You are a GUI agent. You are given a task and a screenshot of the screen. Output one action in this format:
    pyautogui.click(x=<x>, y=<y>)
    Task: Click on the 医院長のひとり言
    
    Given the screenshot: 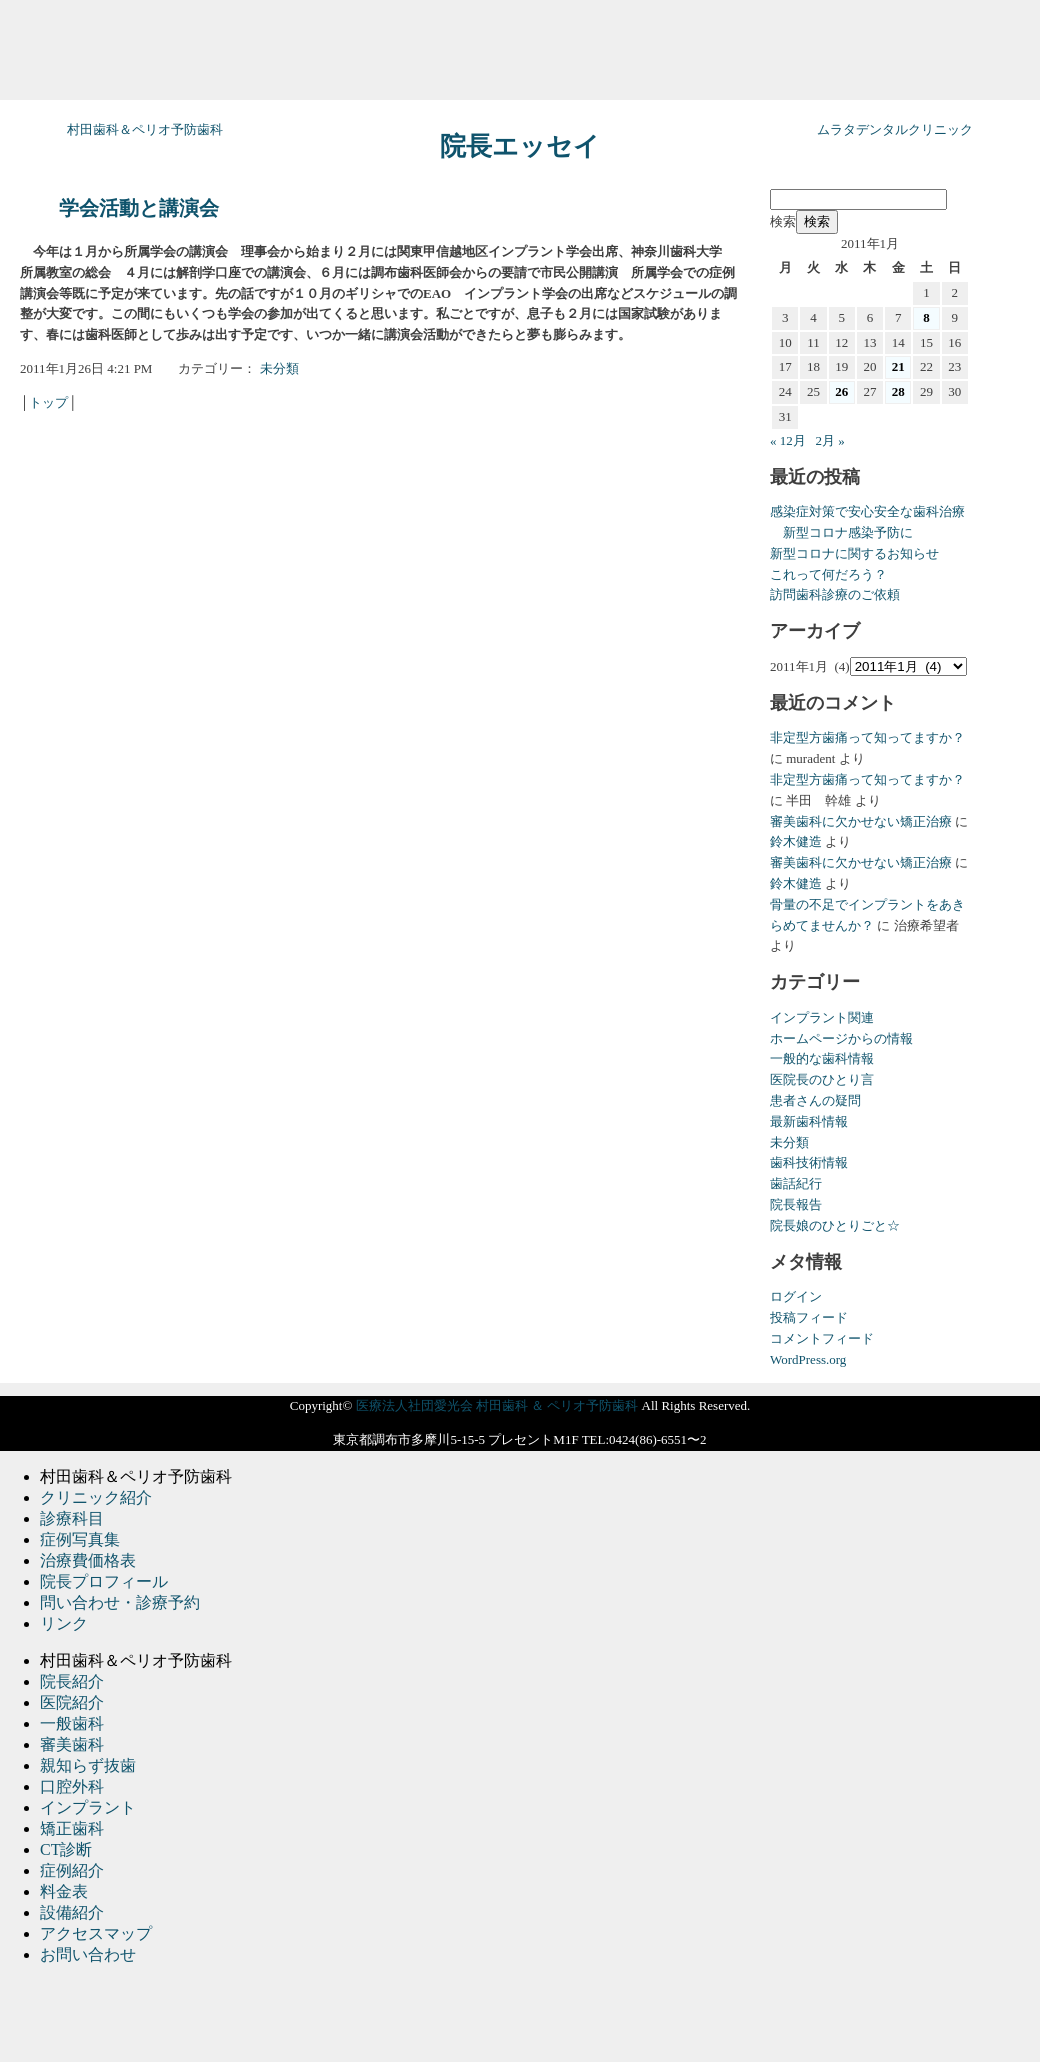 What is the action you would take?
    pyautogui.click(x=822, y=1079)
    